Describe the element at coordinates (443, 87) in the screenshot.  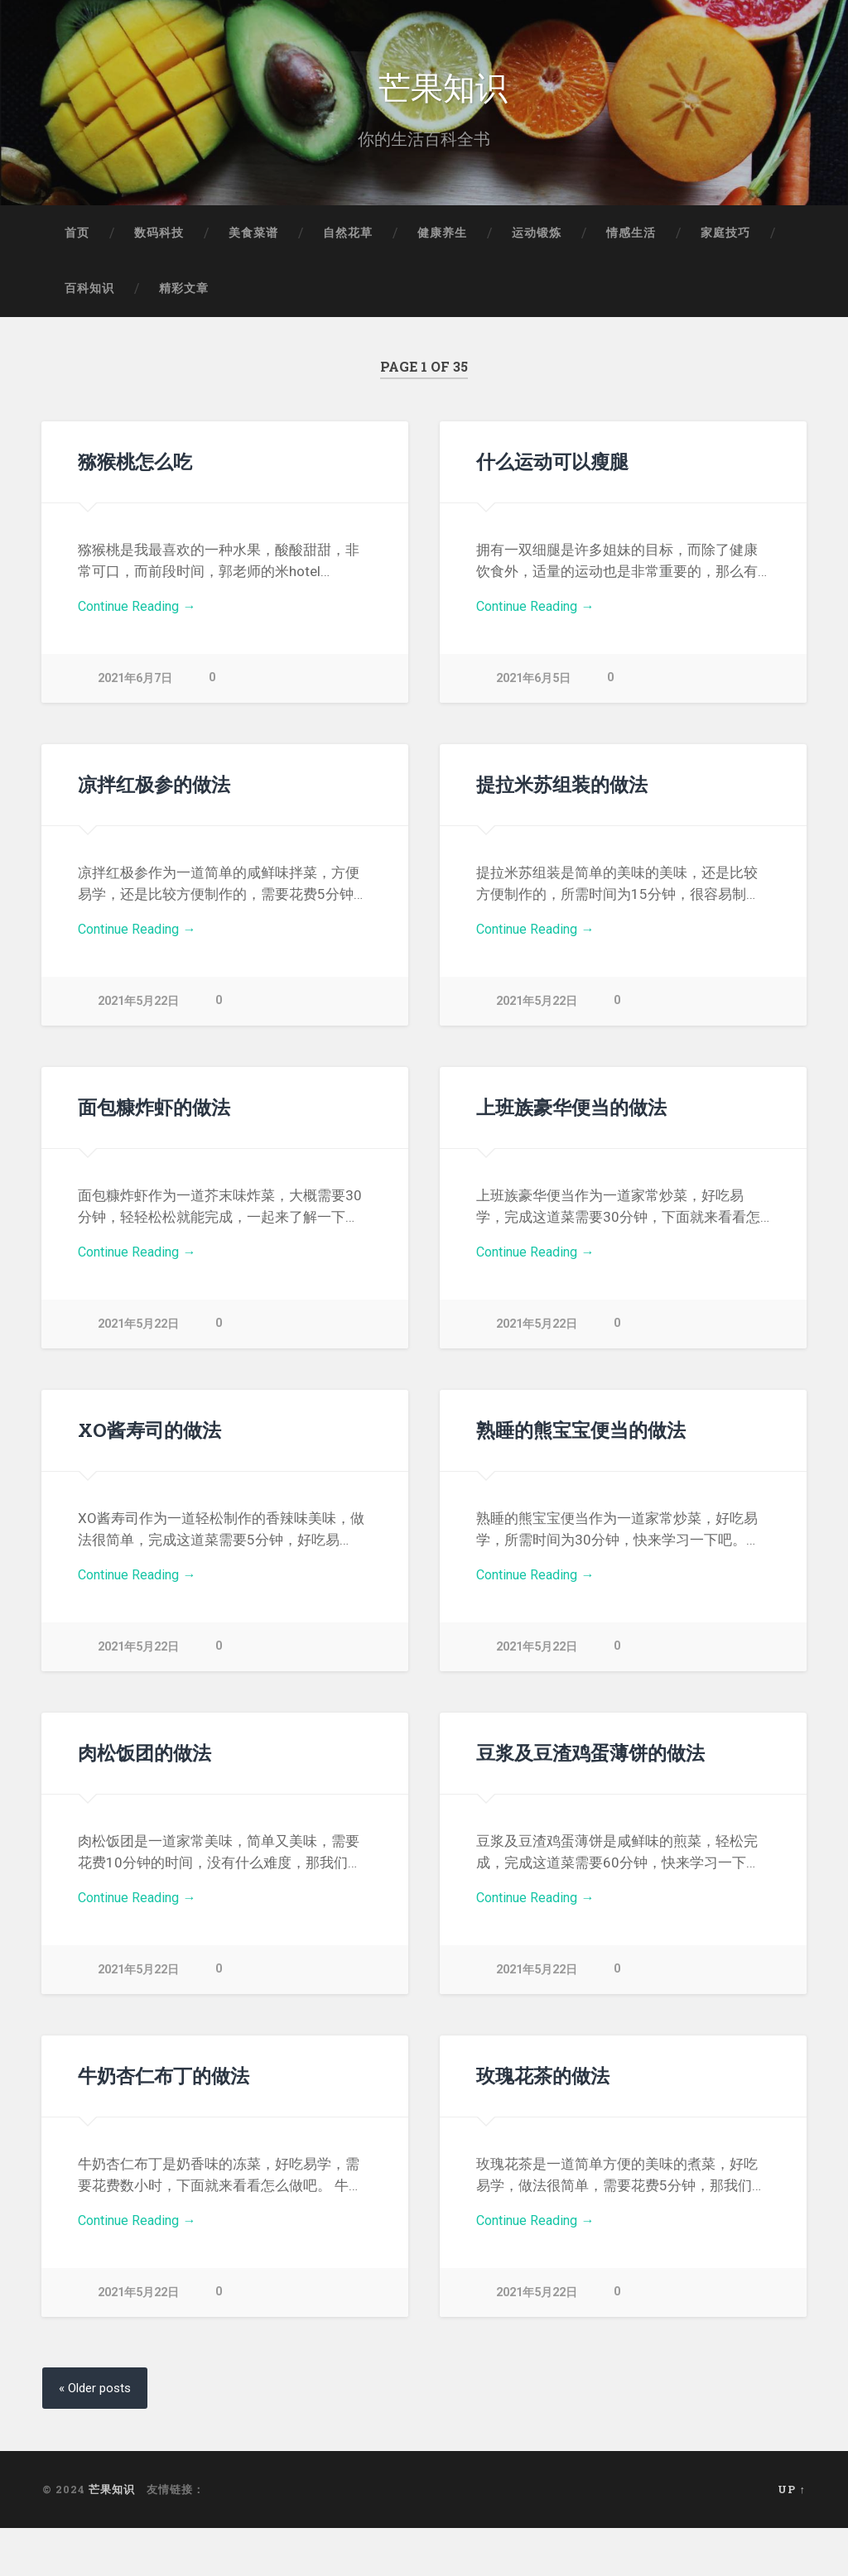
I see `芒果知识` at that location.